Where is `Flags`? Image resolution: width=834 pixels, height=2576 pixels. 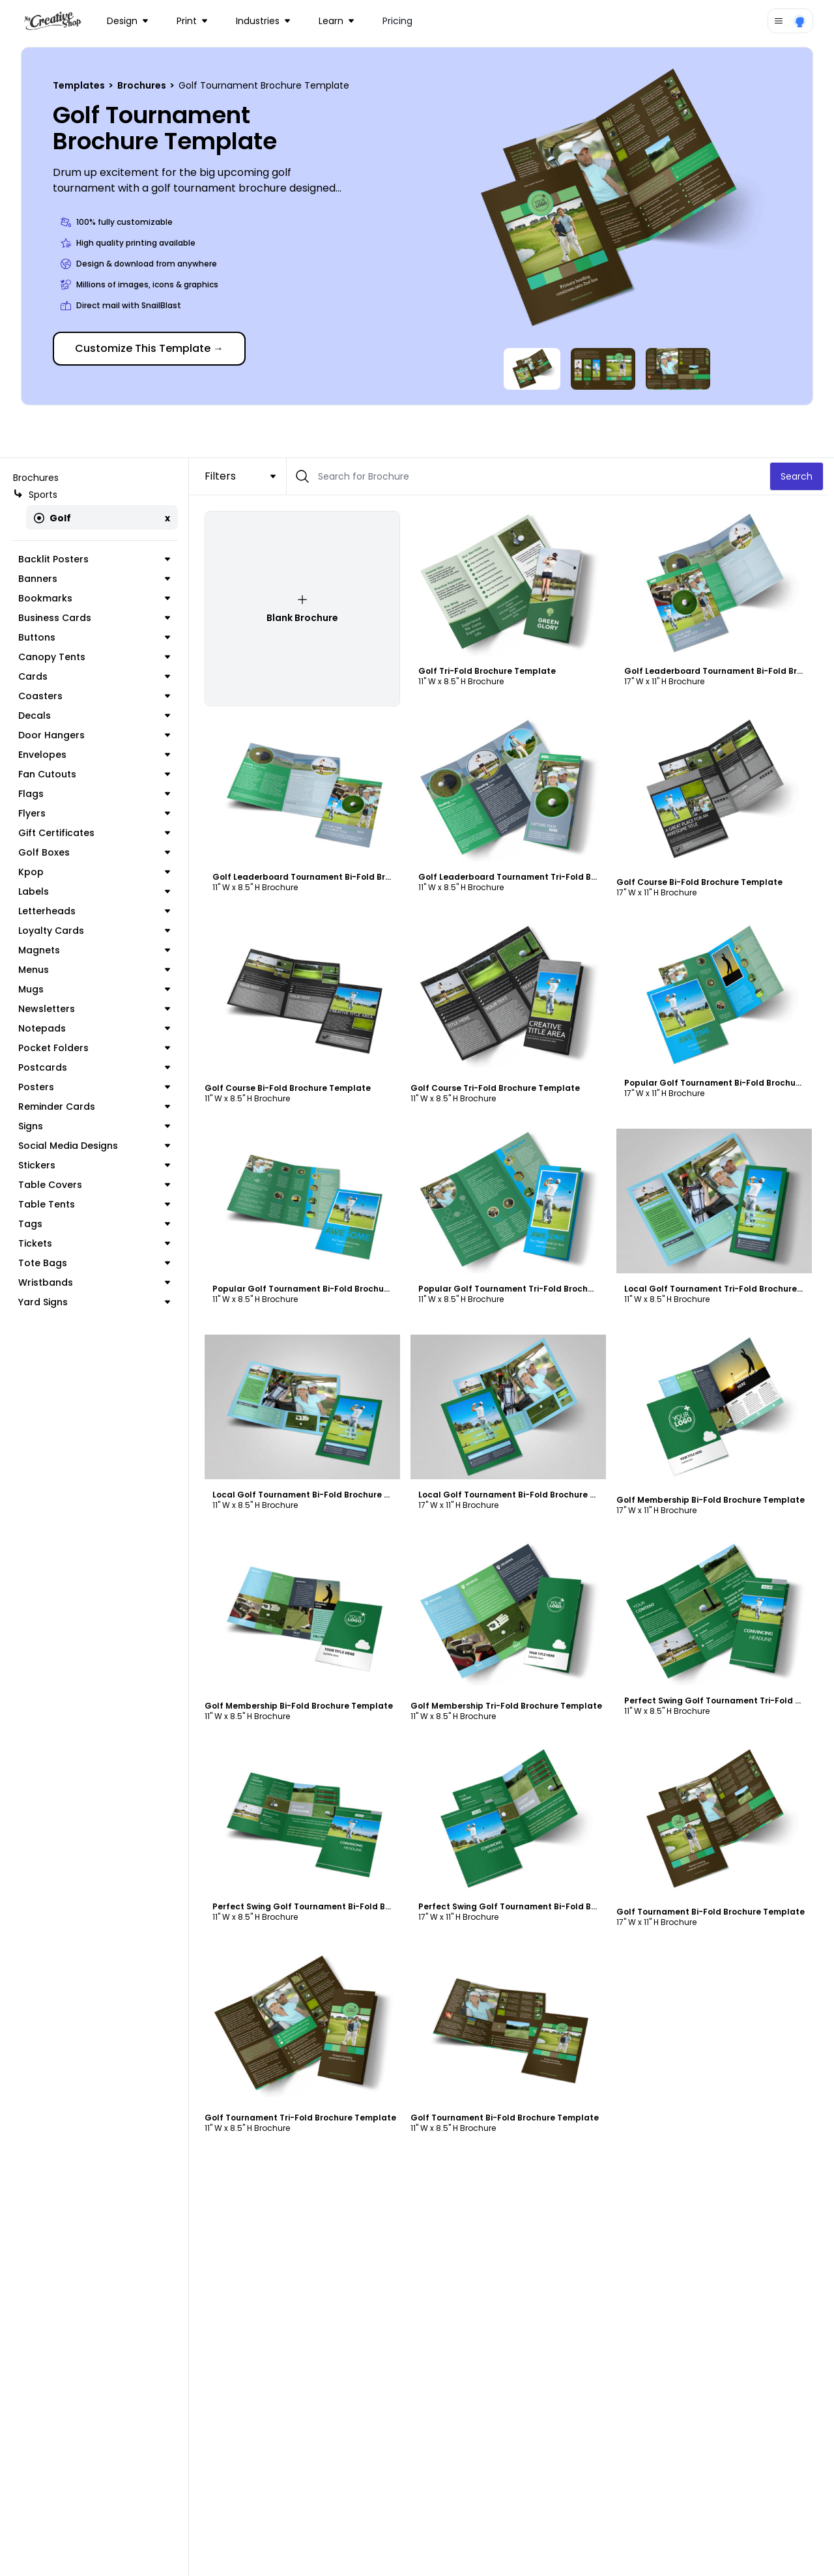 Flags is located at coordinates (97, 793).